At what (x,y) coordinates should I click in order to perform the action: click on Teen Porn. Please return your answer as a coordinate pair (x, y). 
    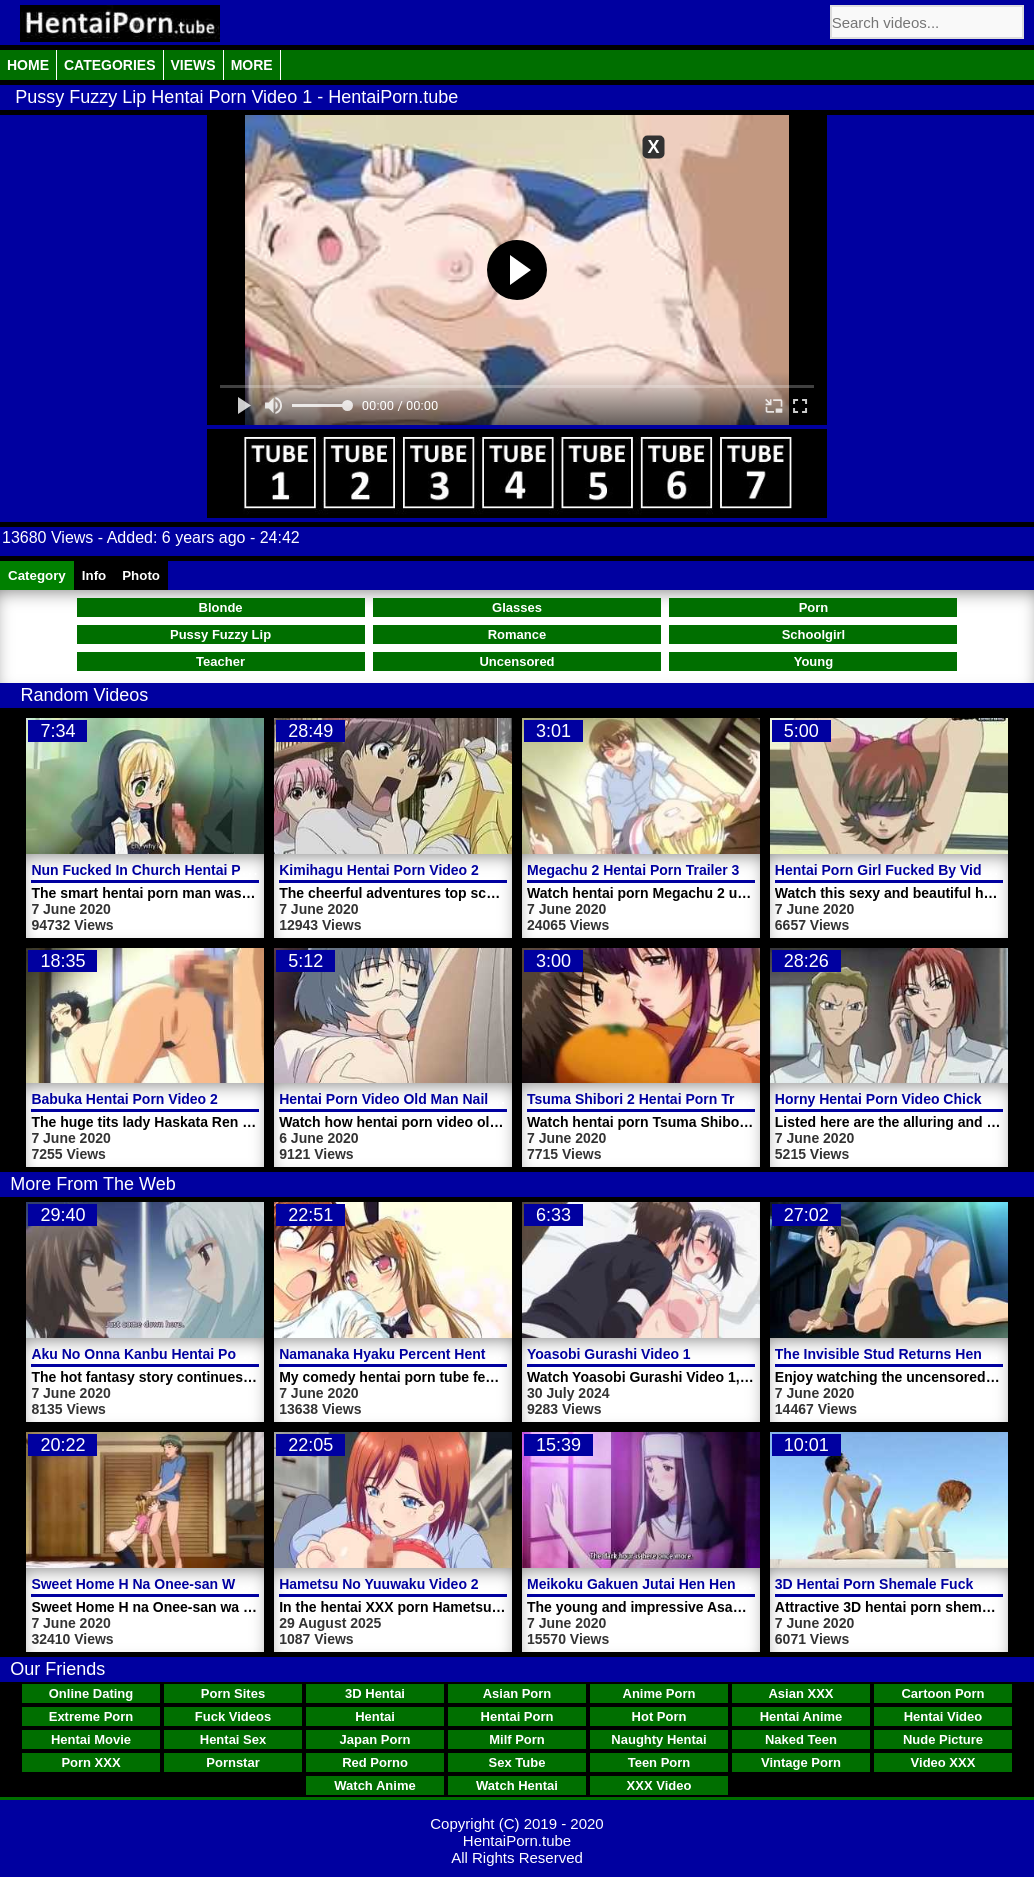
    Looking at the image, I should click on (659, 1762).